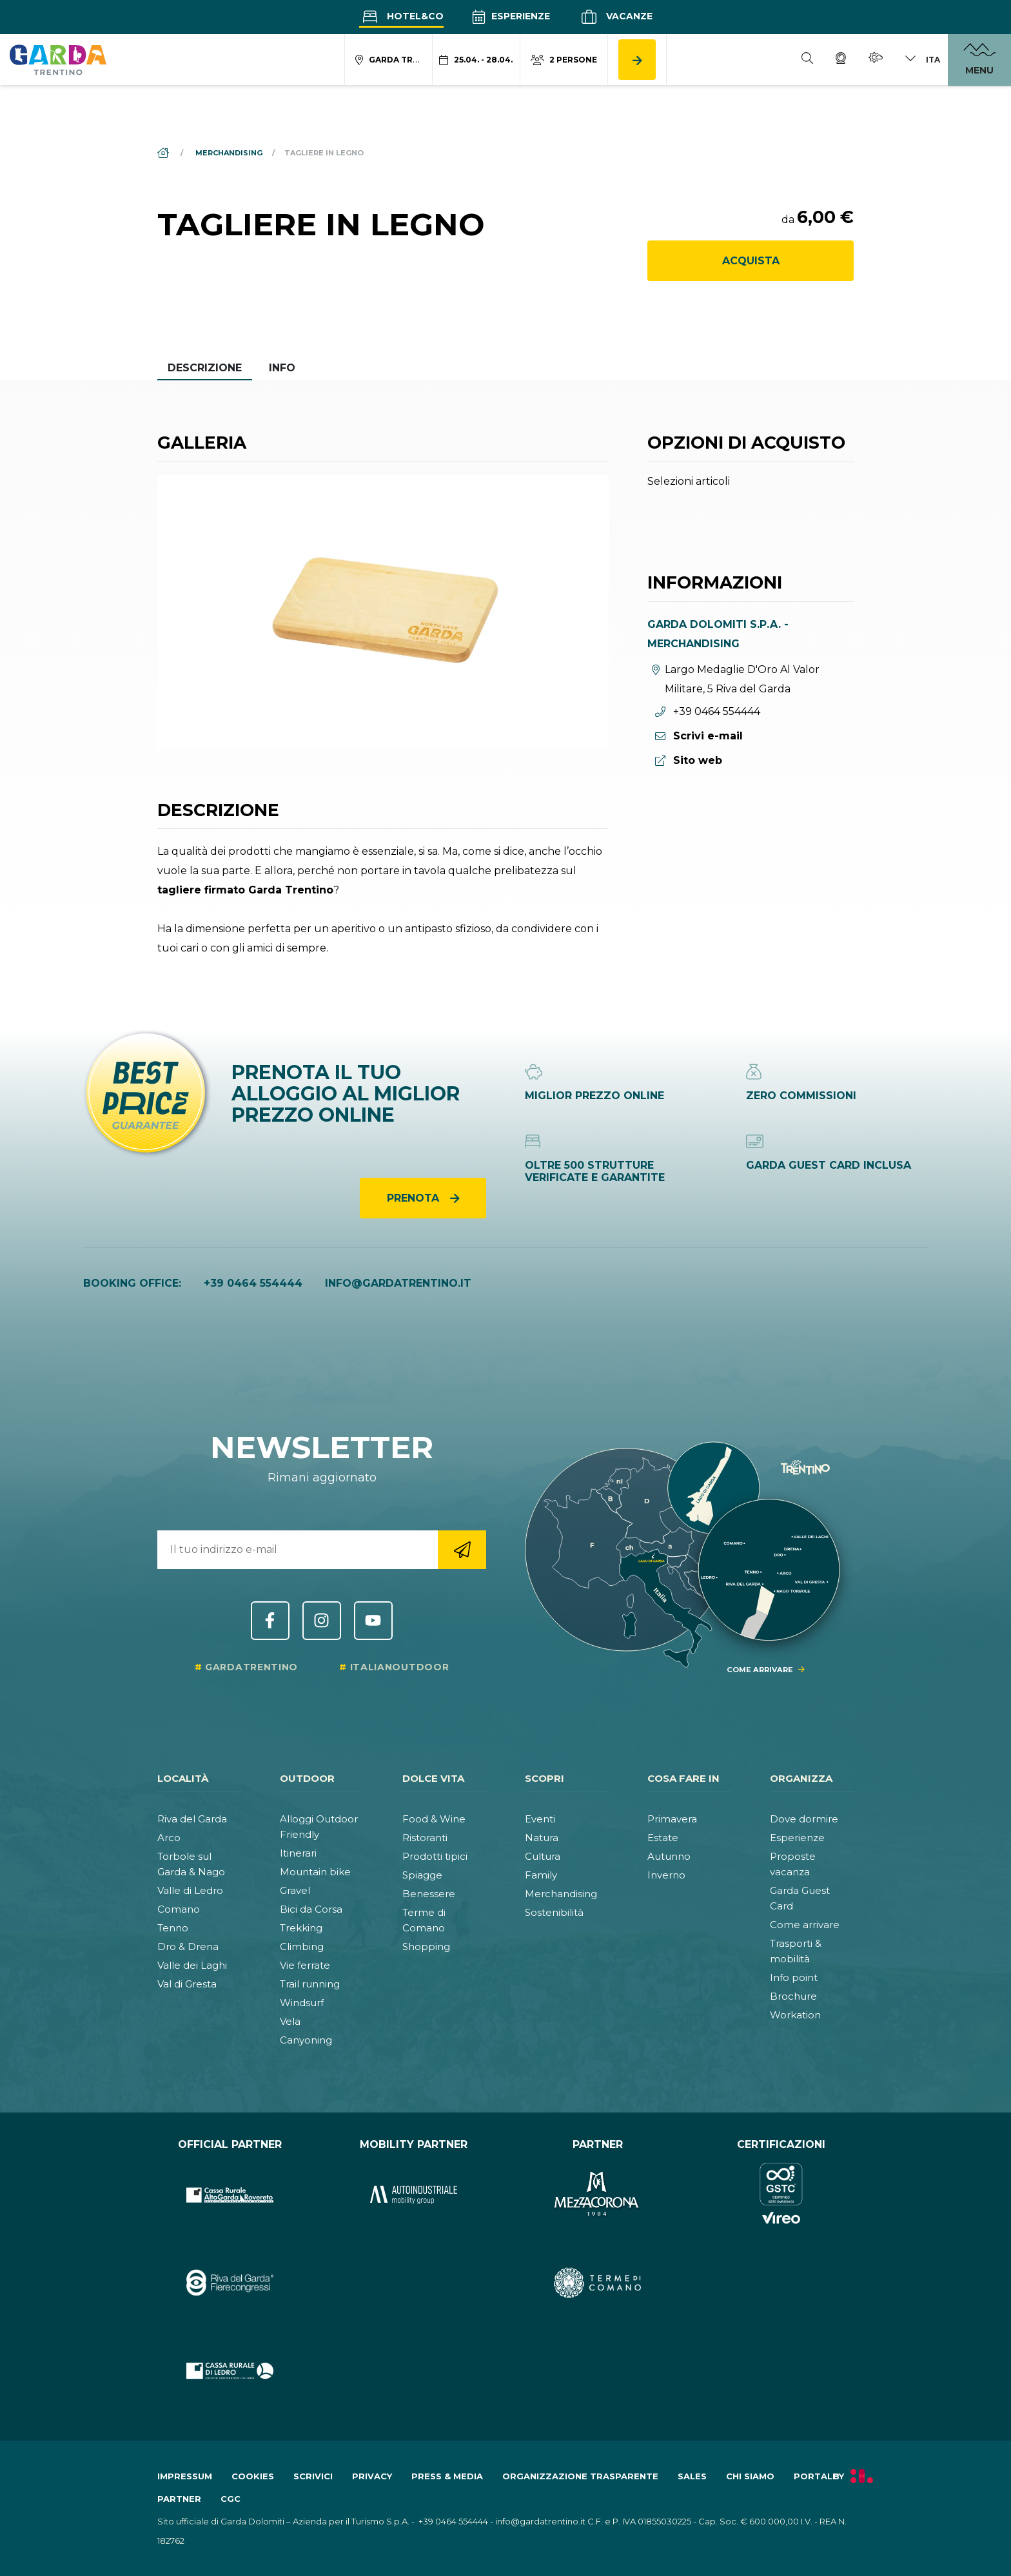  I want to click on Prenota, so click(414, 1198).